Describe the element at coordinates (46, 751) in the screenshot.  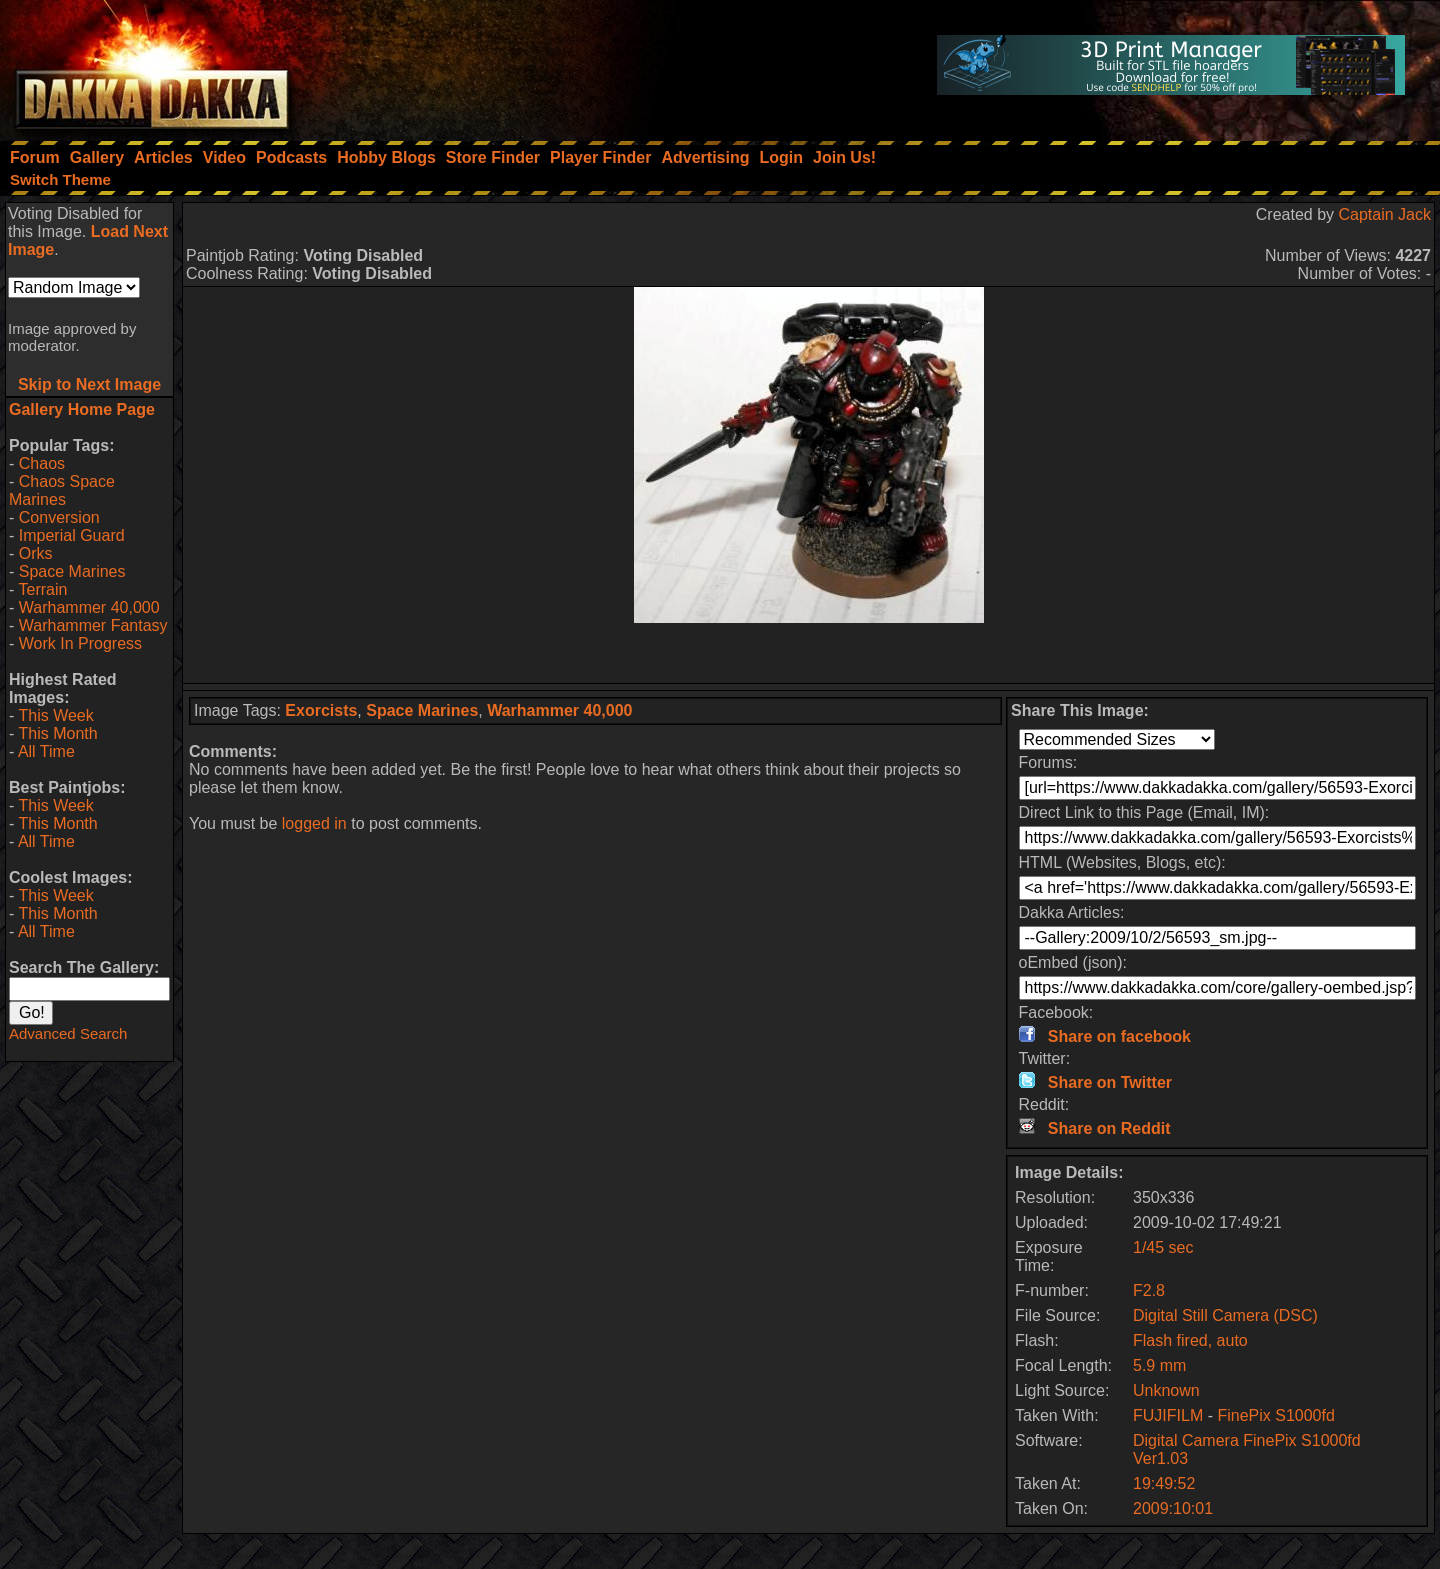
I see `All Time` at that location.